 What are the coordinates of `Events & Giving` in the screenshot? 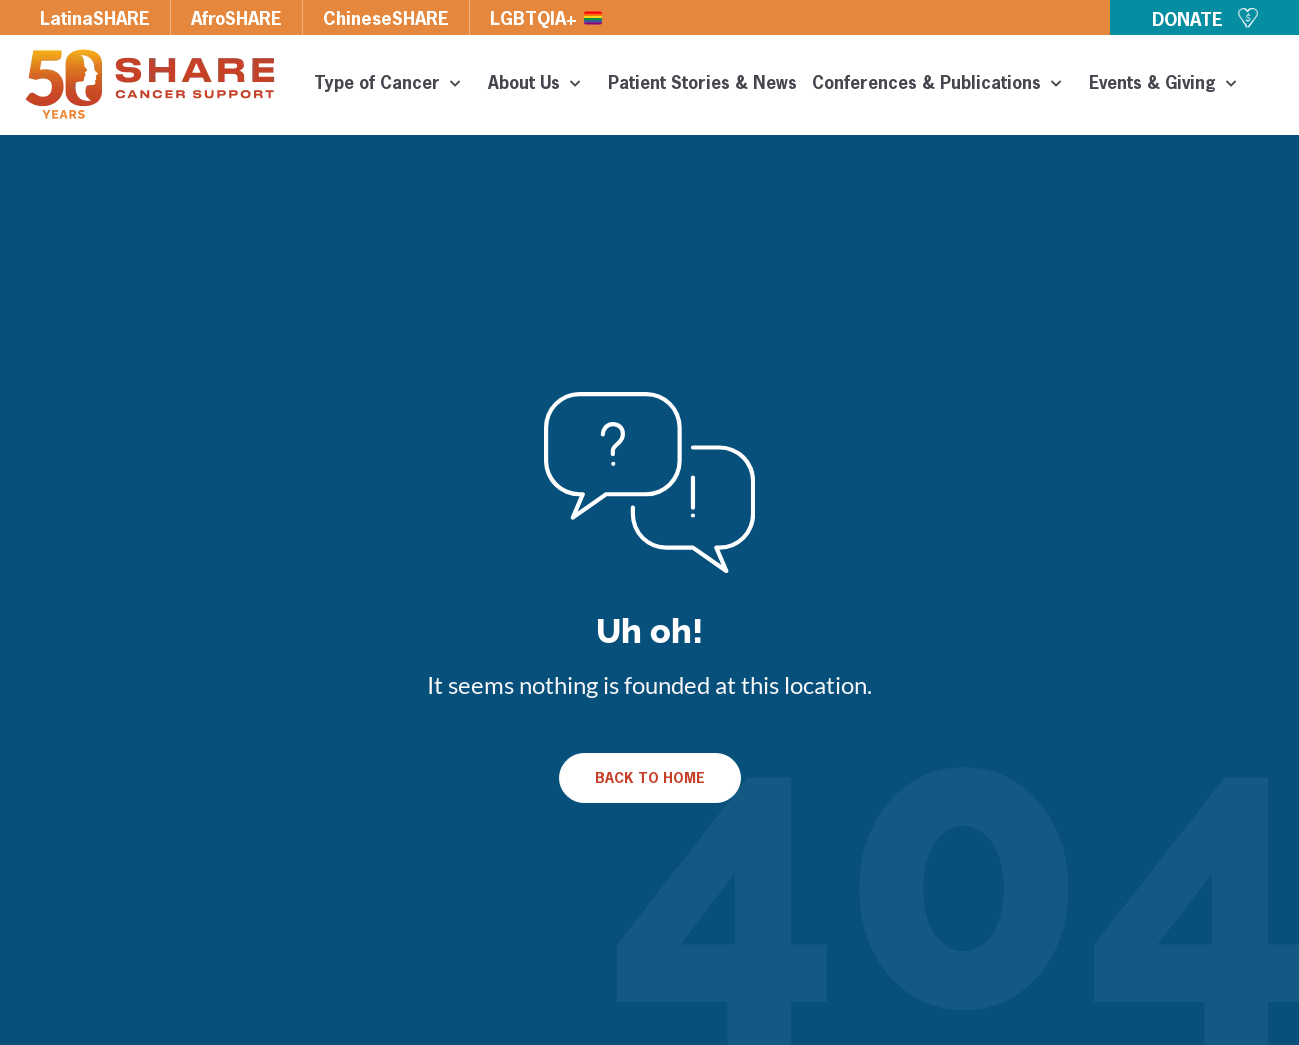 It's located at (1169, 85).